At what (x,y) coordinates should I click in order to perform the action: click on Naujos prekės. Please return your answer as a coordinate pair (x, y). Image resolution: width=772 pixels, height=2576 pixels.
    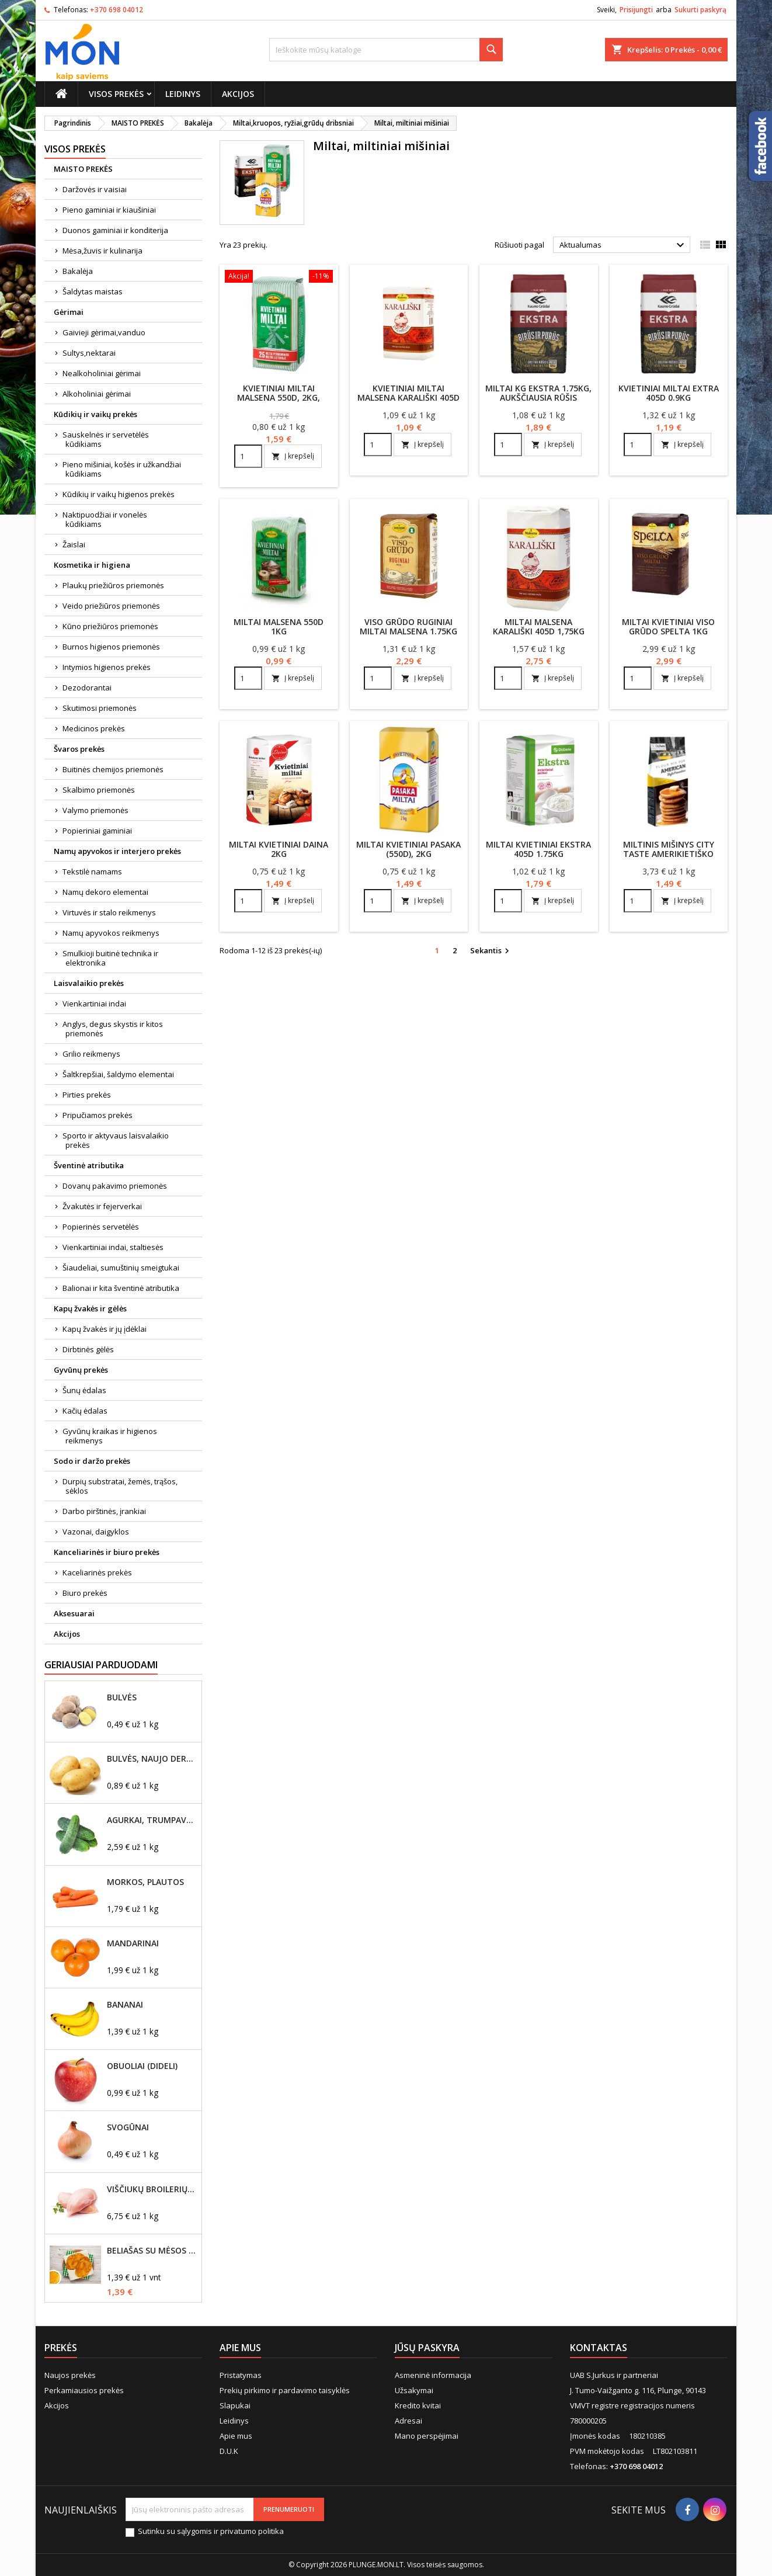
    Looking at the image, I should click on (70, 2375).